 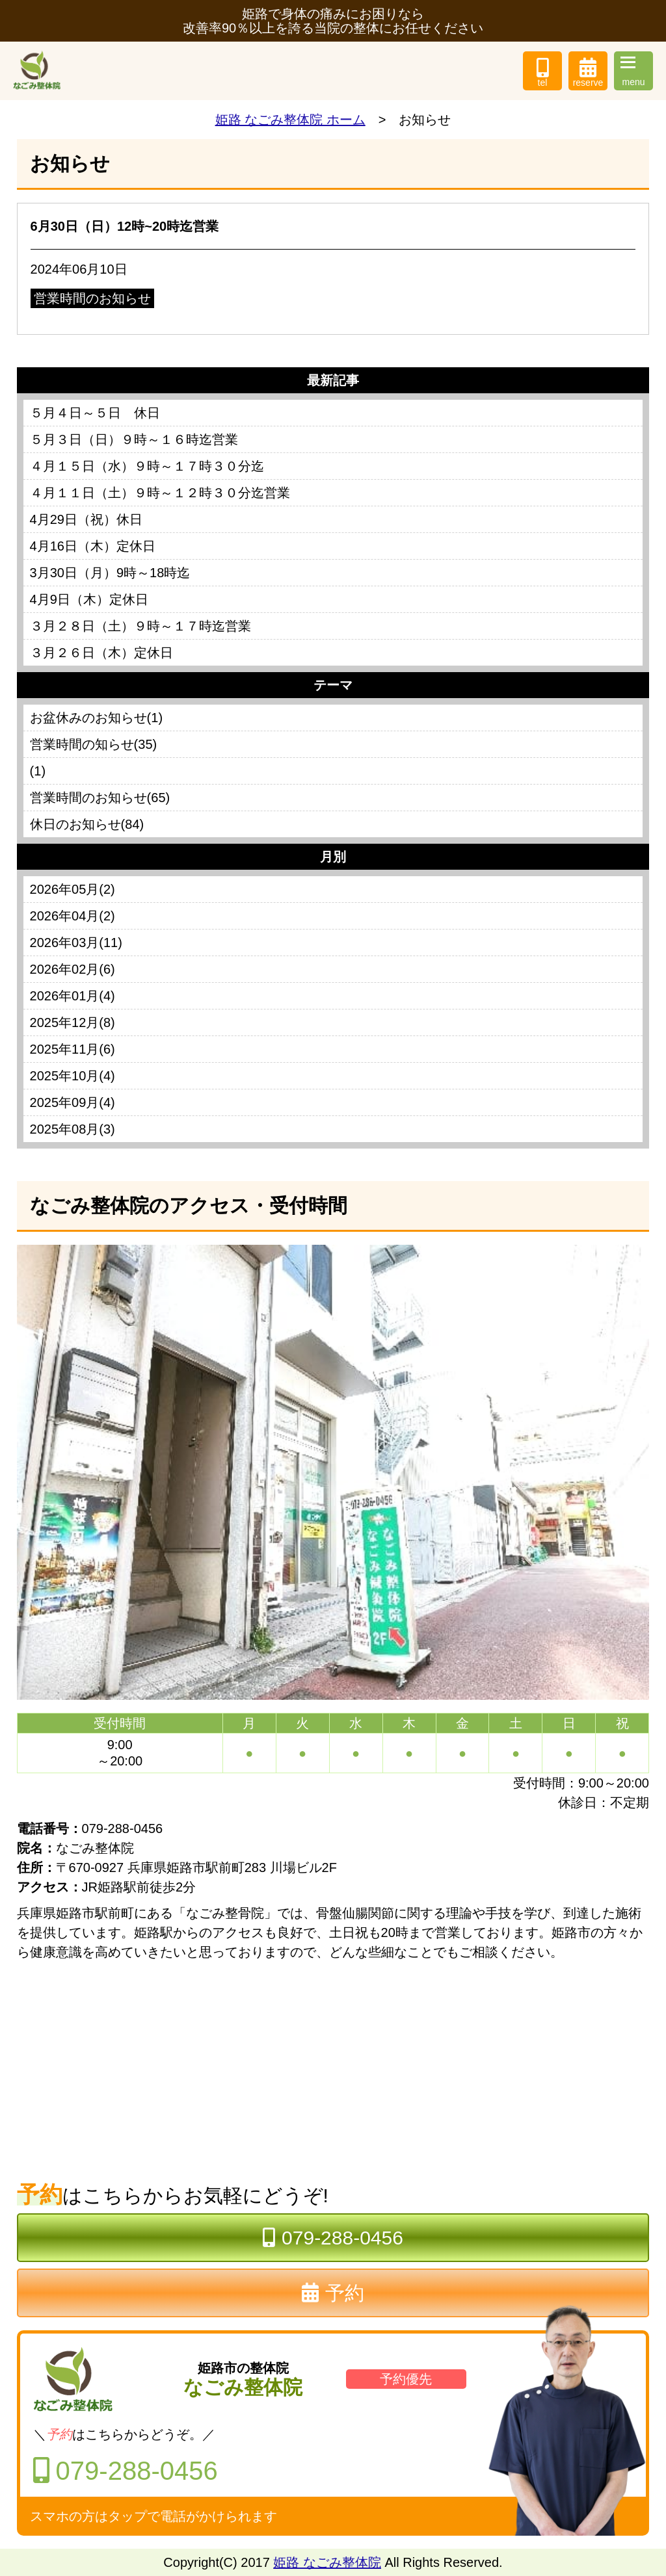 What do you see at coordinates (95, 413) in the screenshot?
I see `５月４日～５日 休日` at bounding box center [95, 413].